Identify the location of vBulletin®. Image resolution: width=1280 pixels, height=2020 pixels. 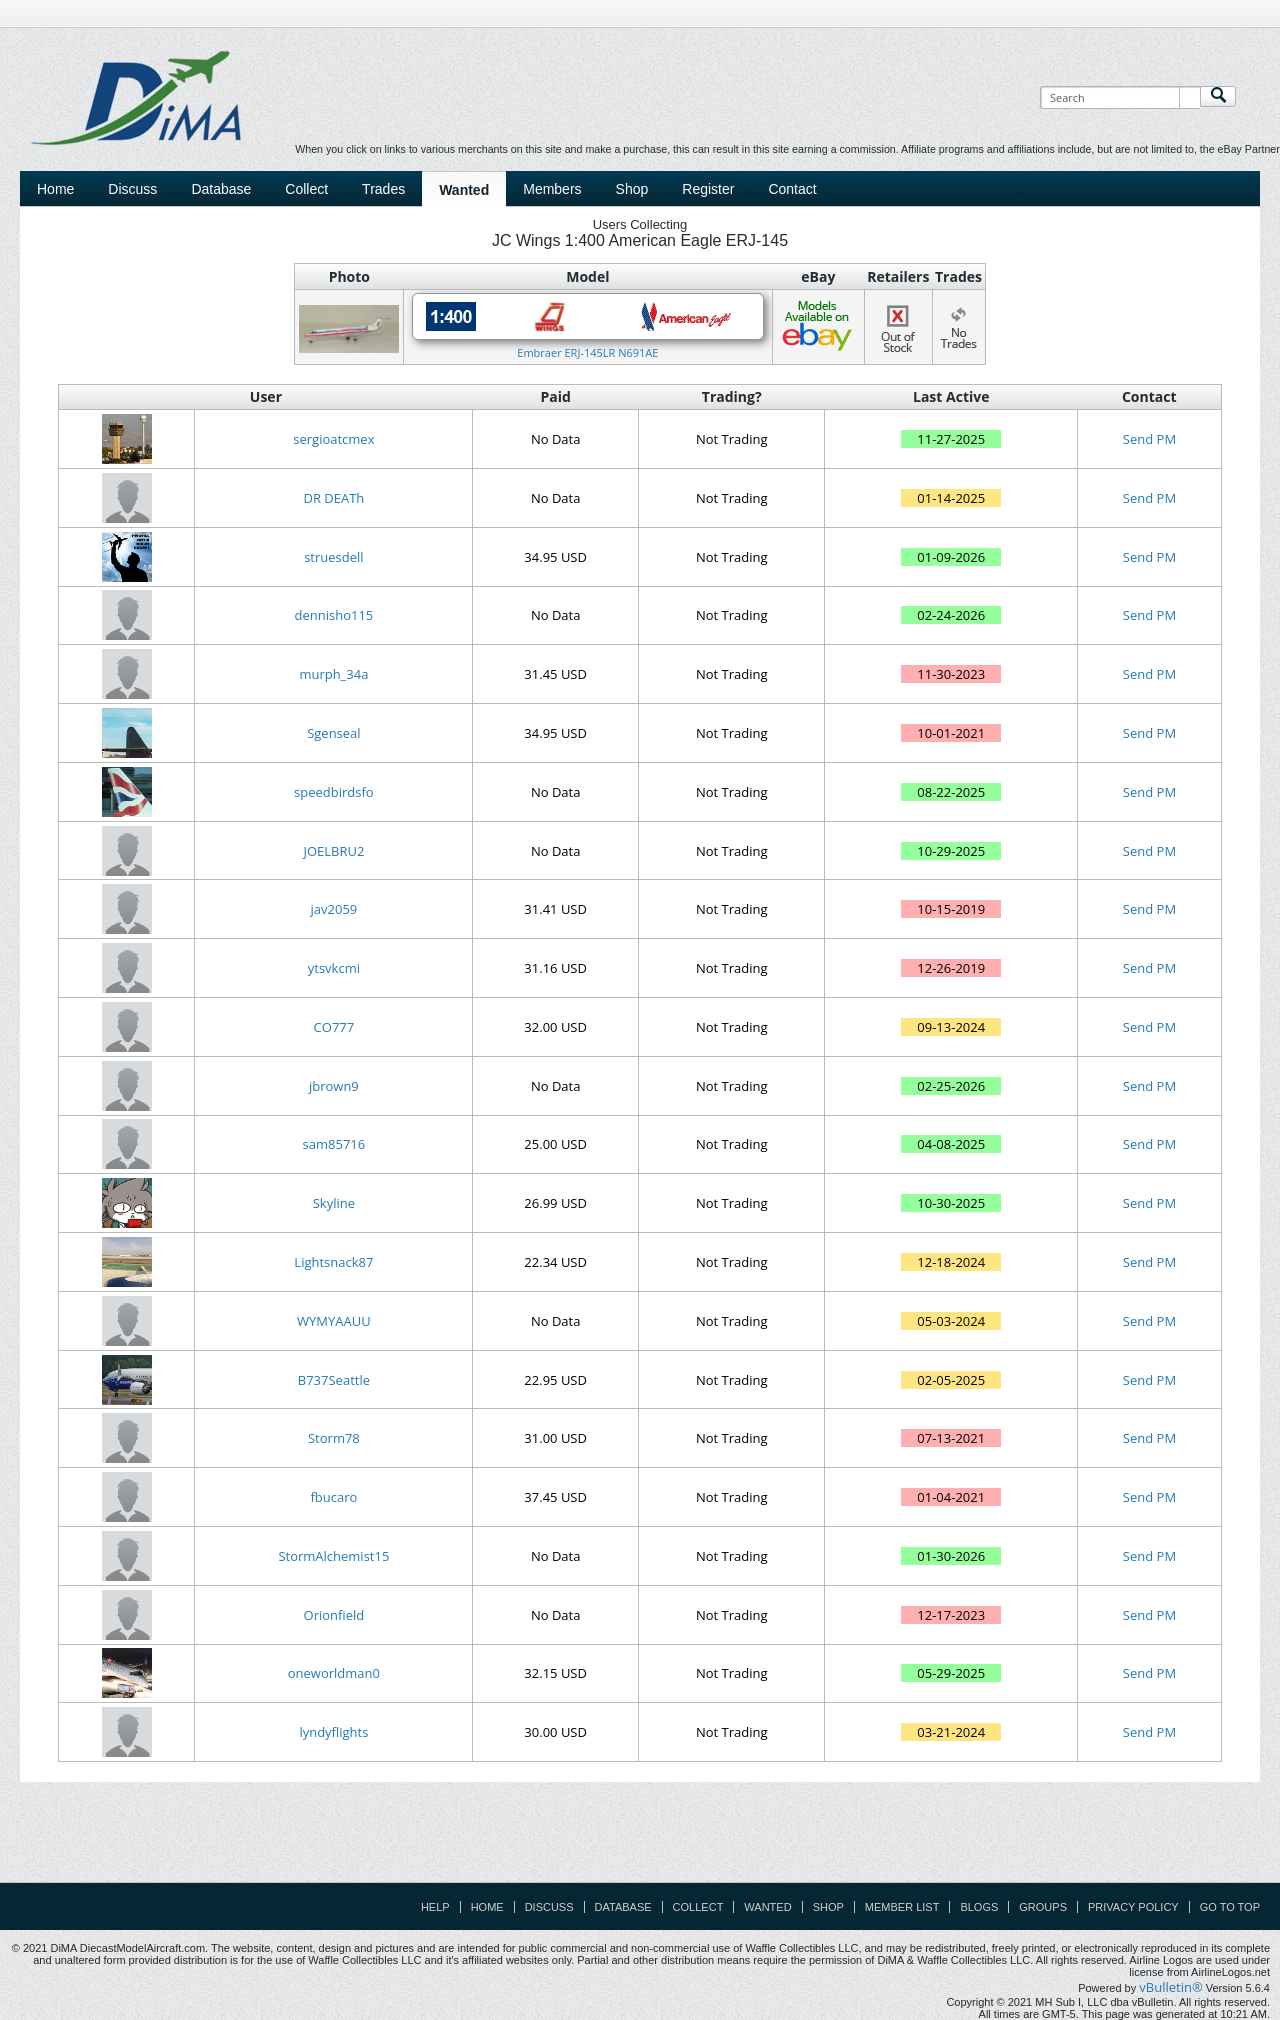
(1170, 1987).